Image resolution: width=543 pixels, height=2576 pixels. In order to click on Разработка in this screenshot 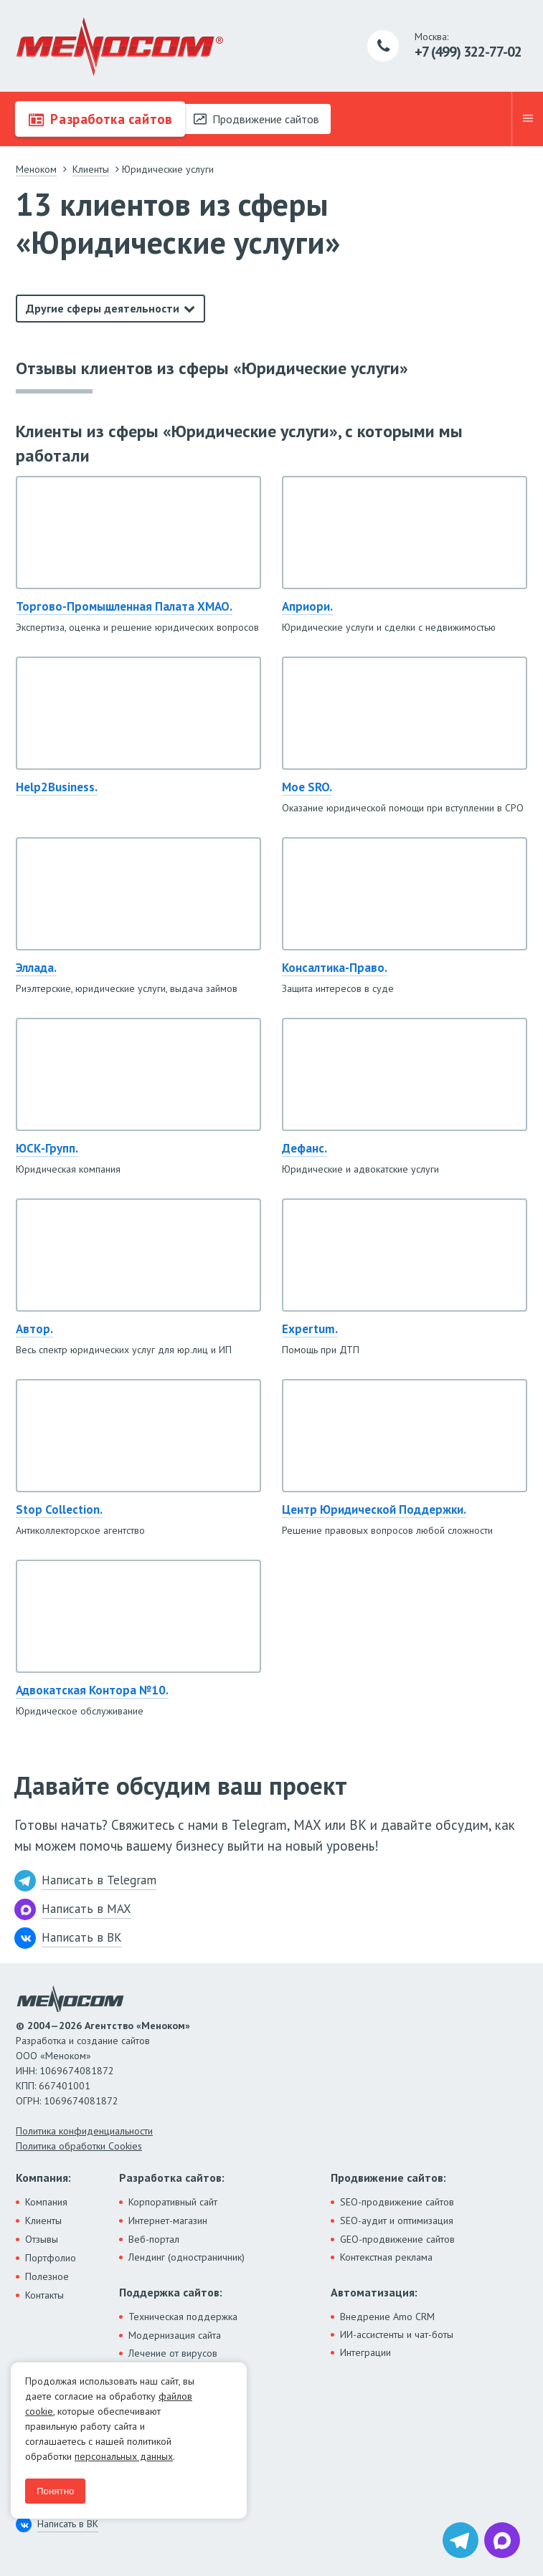, I will do `click(100, 119)`.